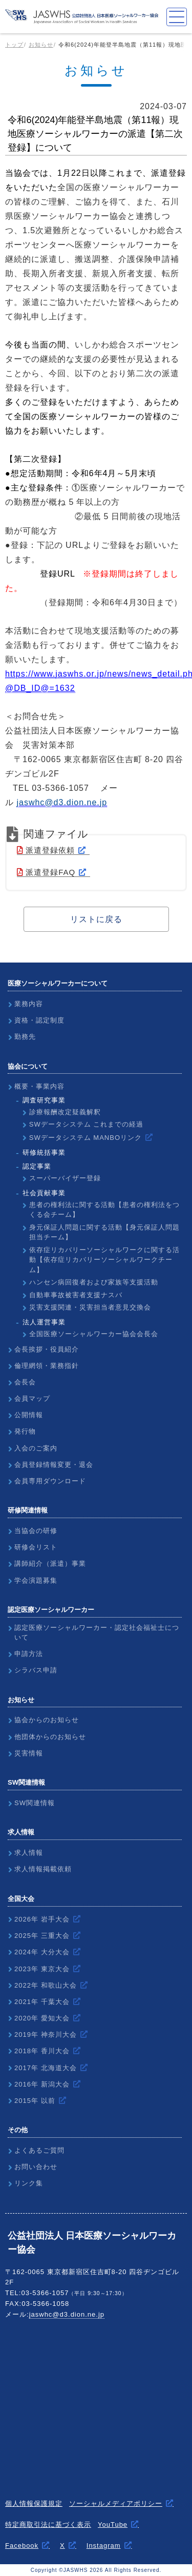 Image resolution: width=192 pixels, height=2576 pixels. What do you see at coordinates (42, 1952) in the screenshot?
I see `2024年 大分大会` at bounding box center [42, 1952].